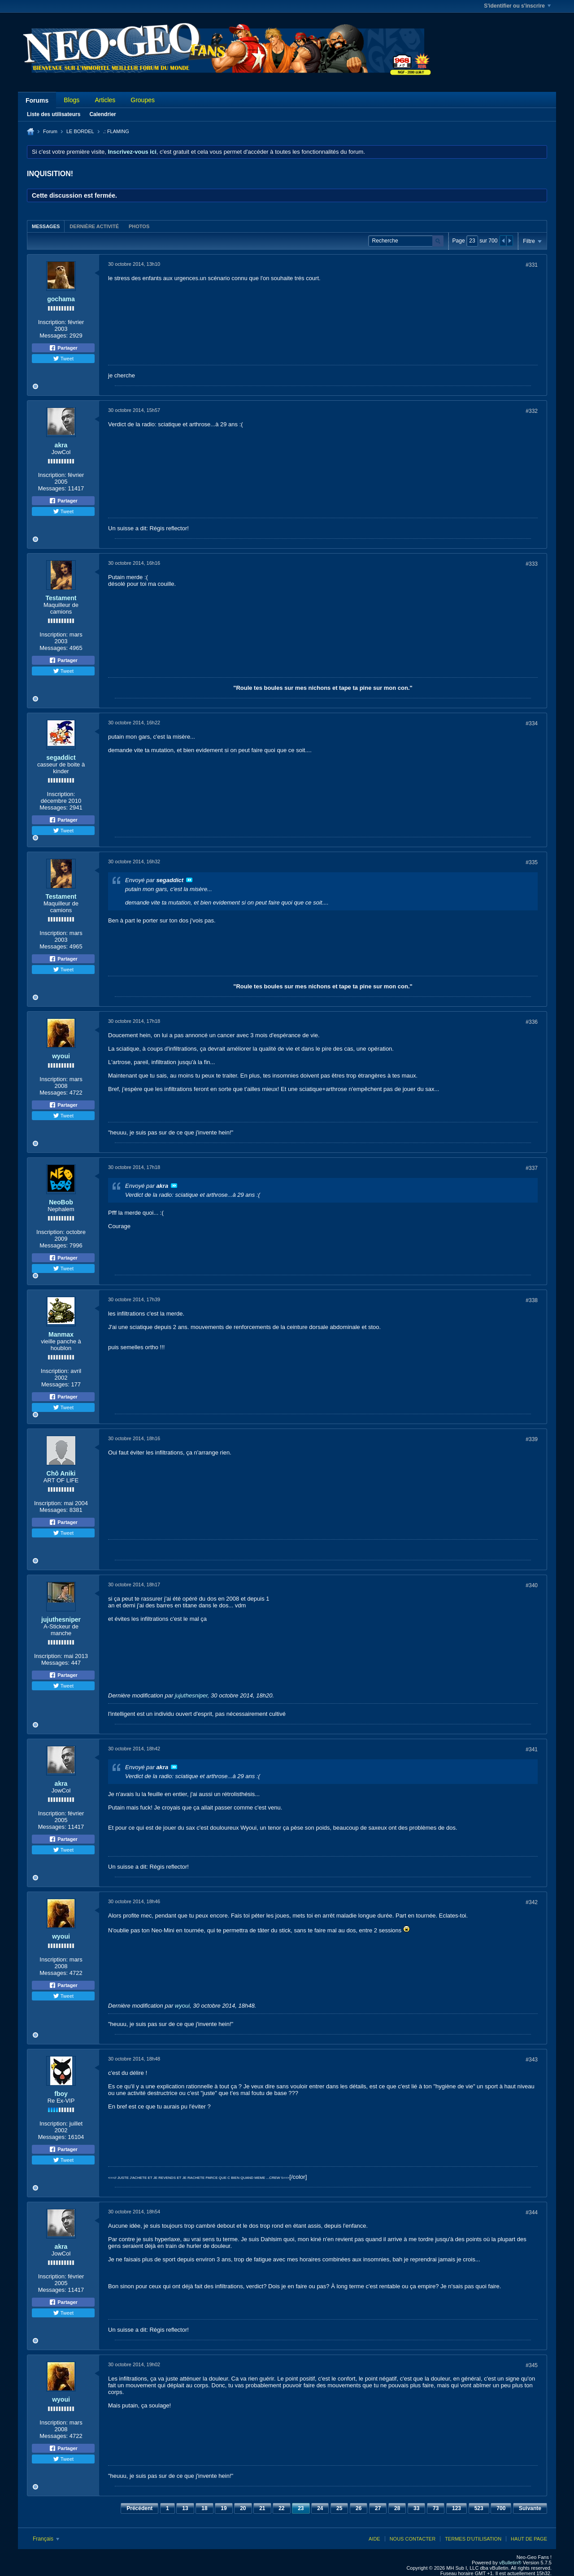 This screenshot has height=2576, width=574. What do you see at coordinates (532, 1902) in the screenshot?
I see `#342` at bounding box center [532, 1902].